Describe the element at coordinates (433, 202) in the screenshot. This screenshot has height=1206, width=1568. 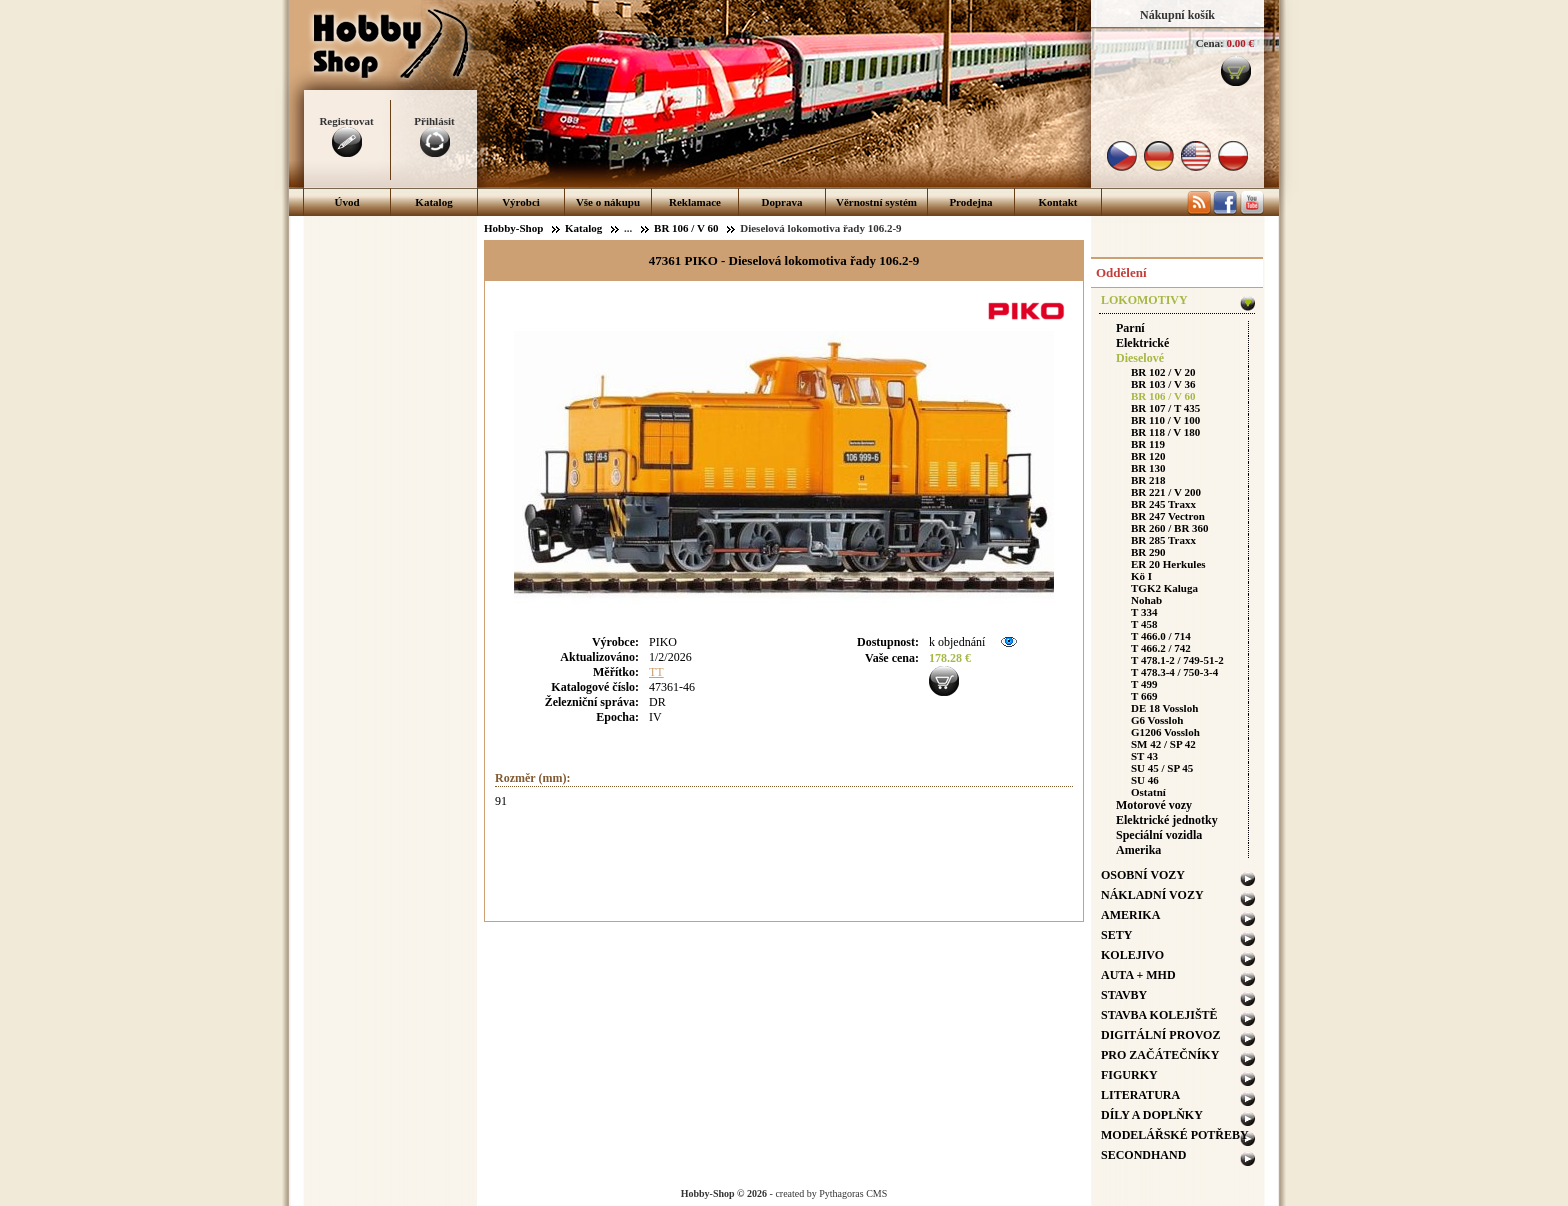
I see `Katalog` at that location.